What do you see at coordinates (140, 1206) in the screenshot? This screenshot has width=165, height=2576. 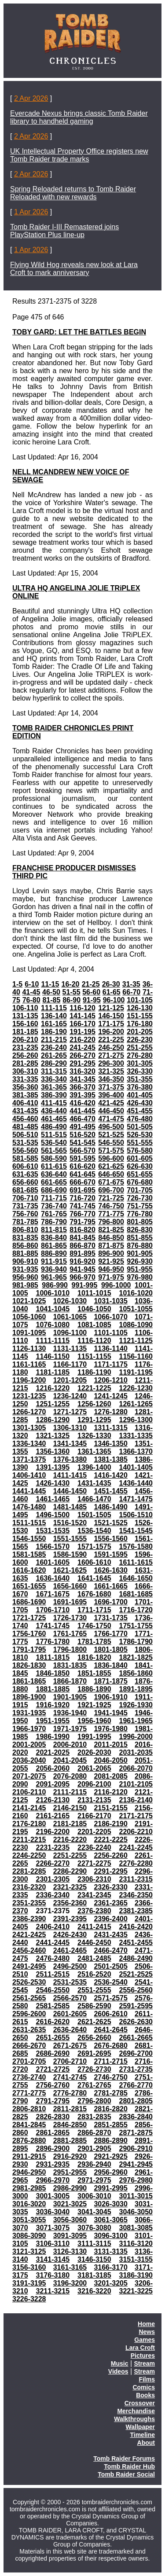 I see `751-755` at bounding box center [140, 1206].